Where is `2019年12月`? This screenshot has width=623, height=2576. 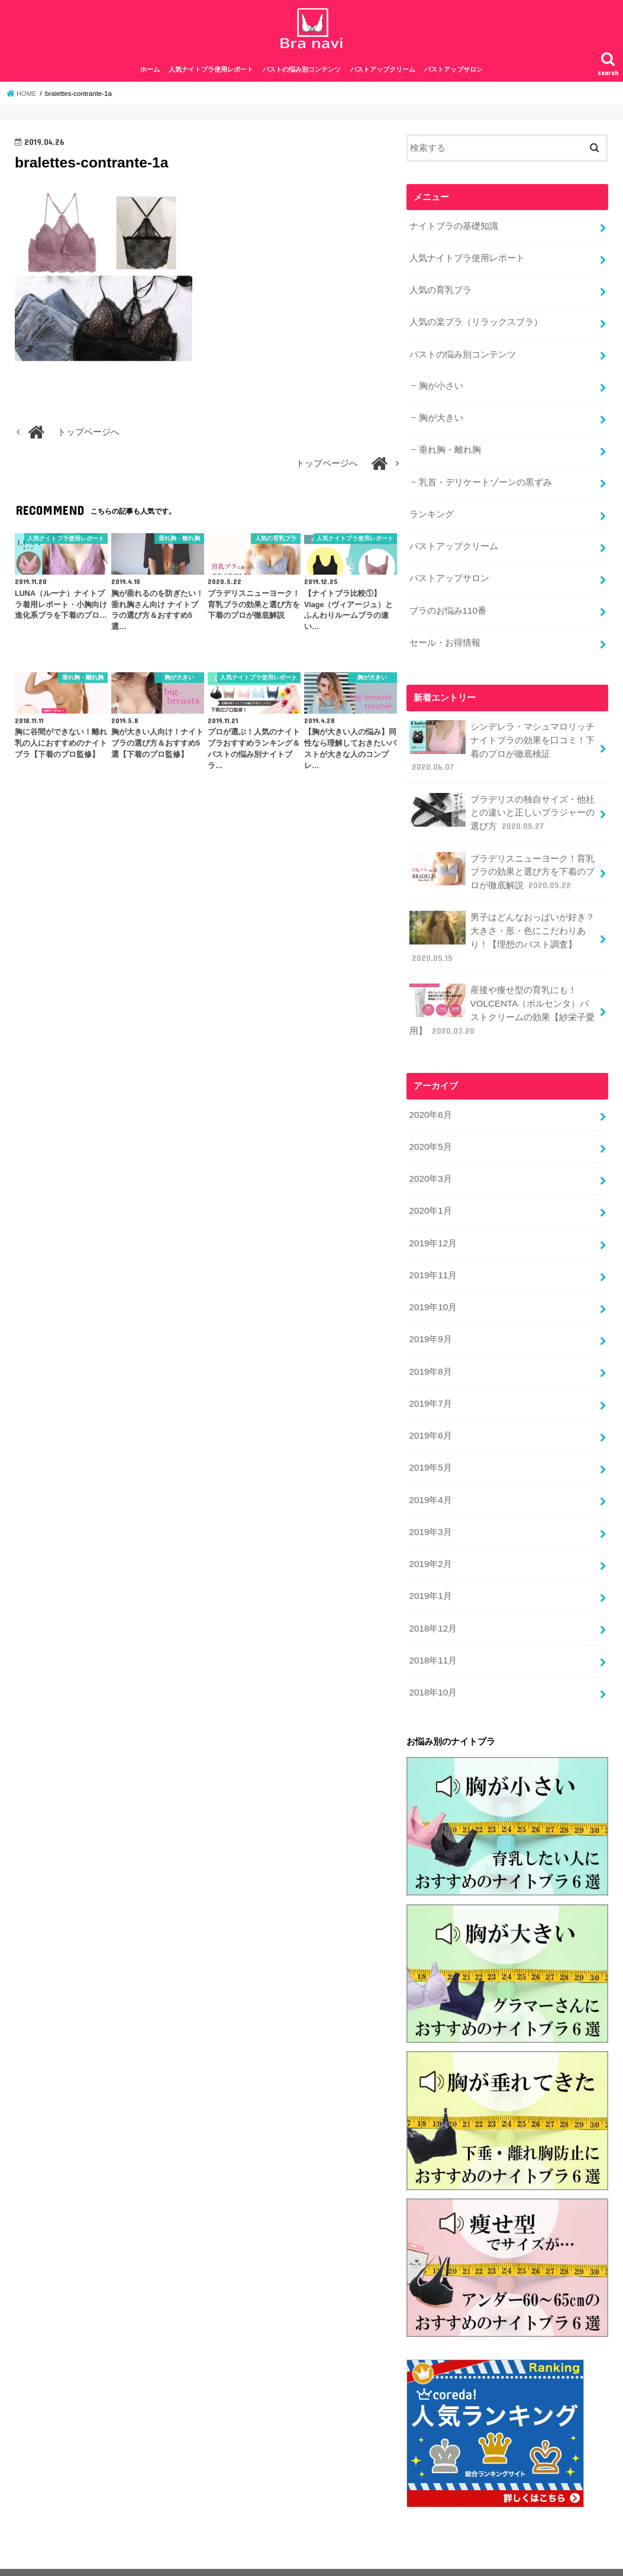
2019年12月 is located at coordinates (432, 1226).